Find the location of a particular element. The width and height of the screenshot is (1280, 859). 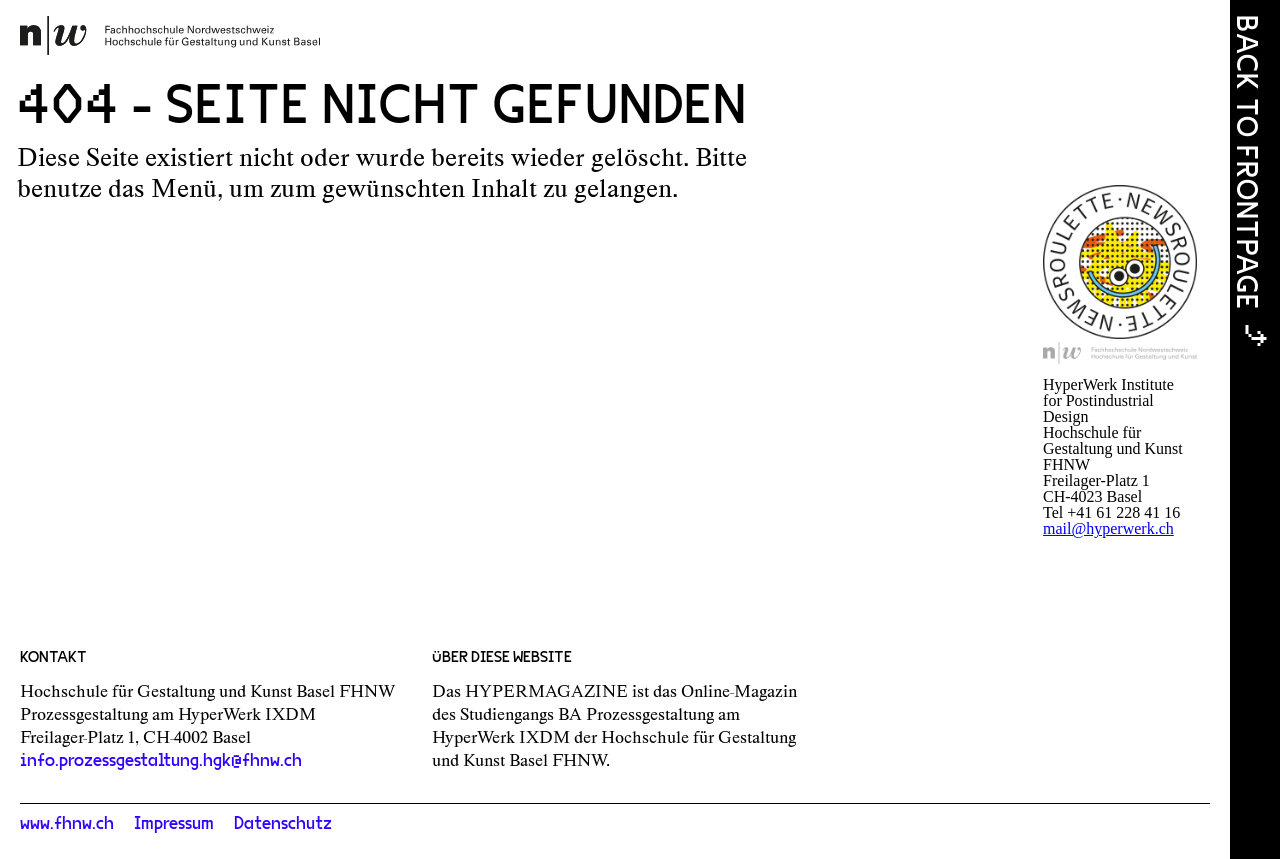

mail@hyperwerk.ch is located at coordinates (1108, 528).